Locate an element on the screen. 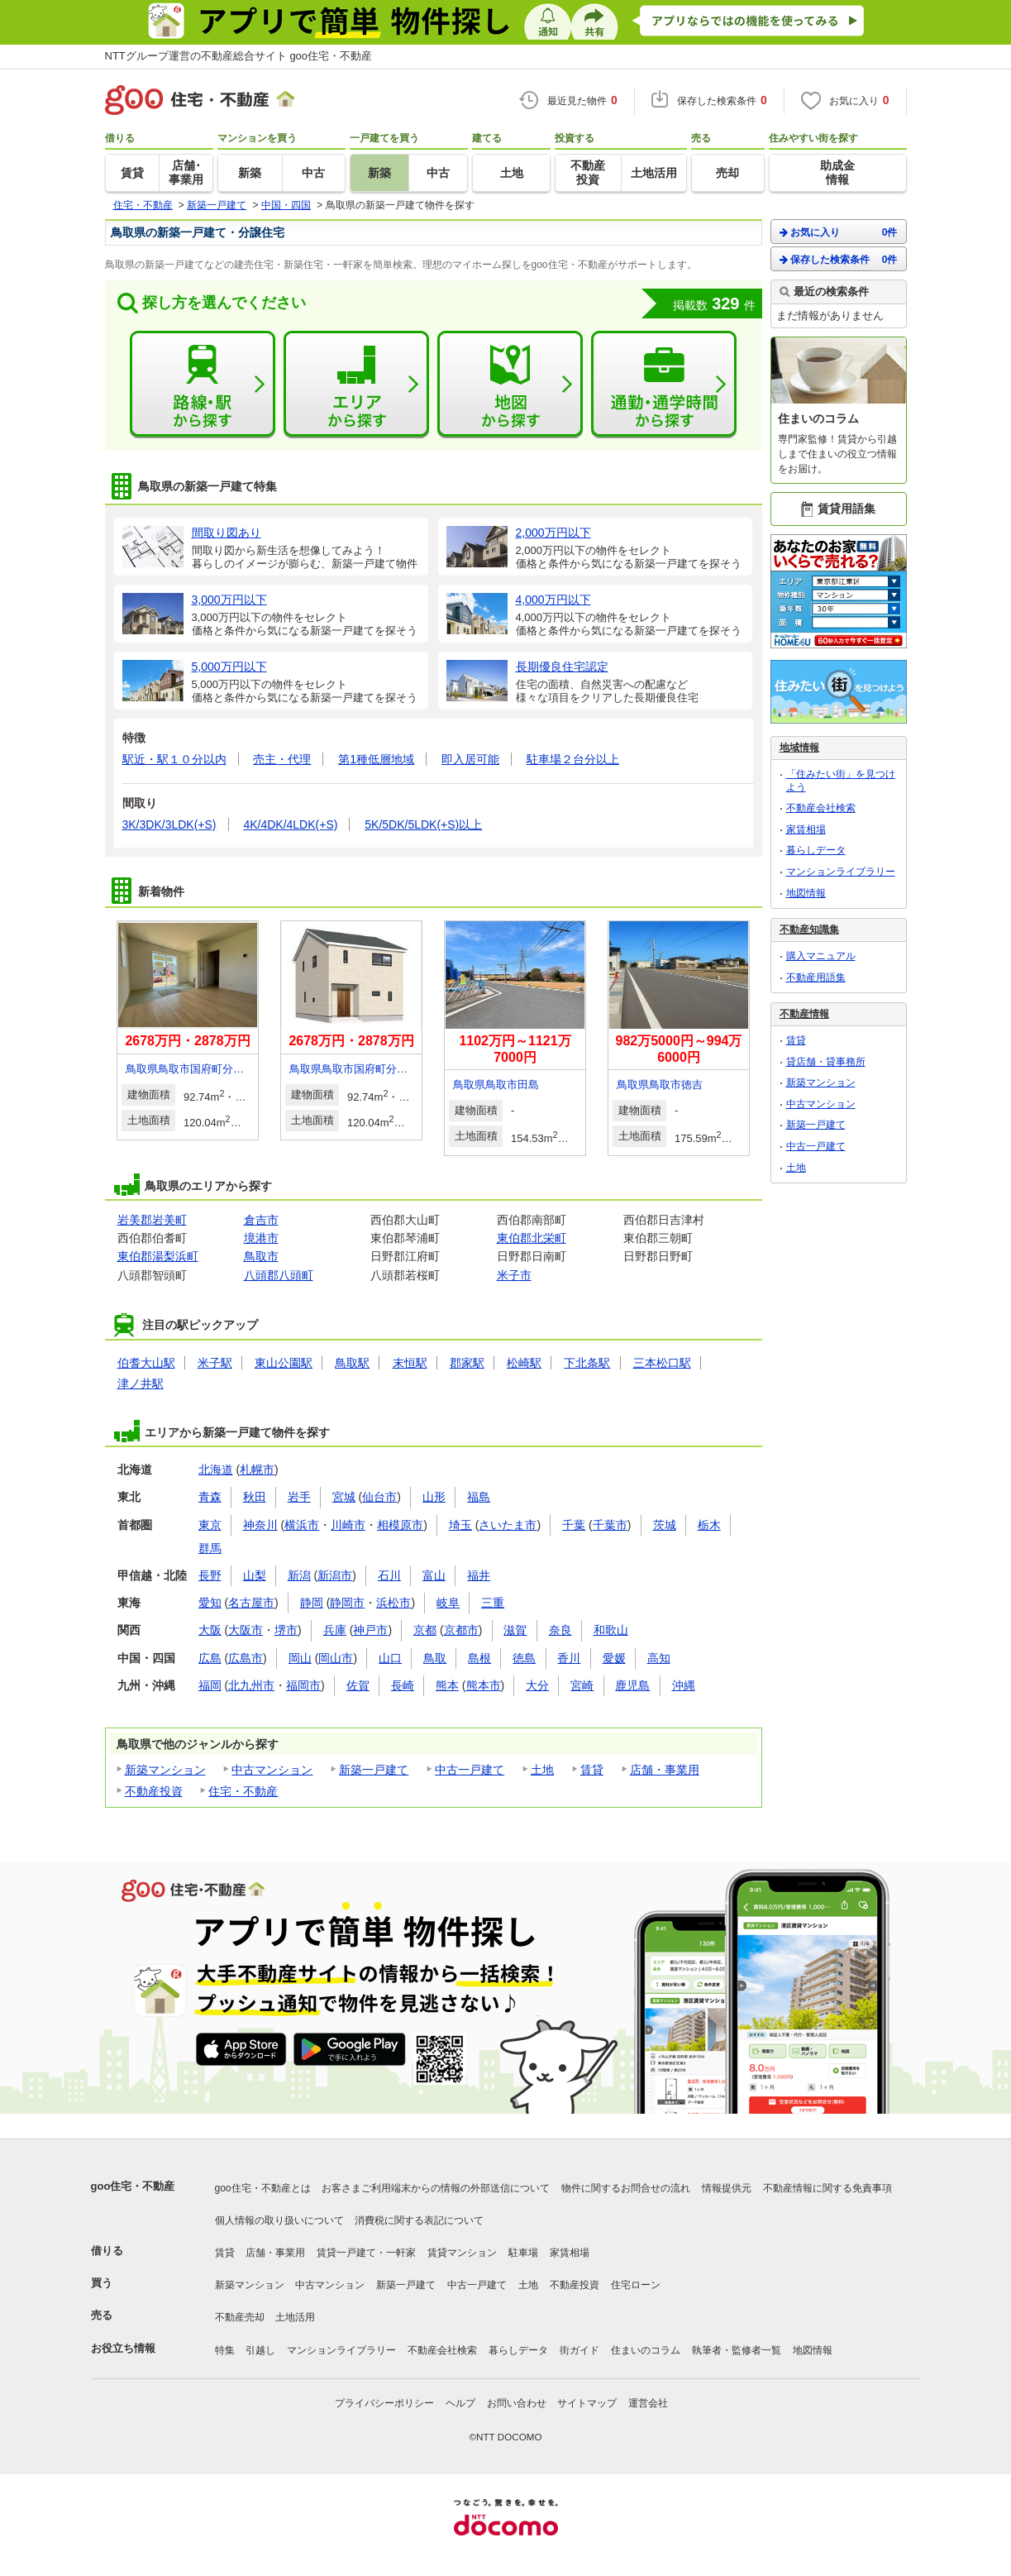  青森 is located at coordinates (210, 1496).